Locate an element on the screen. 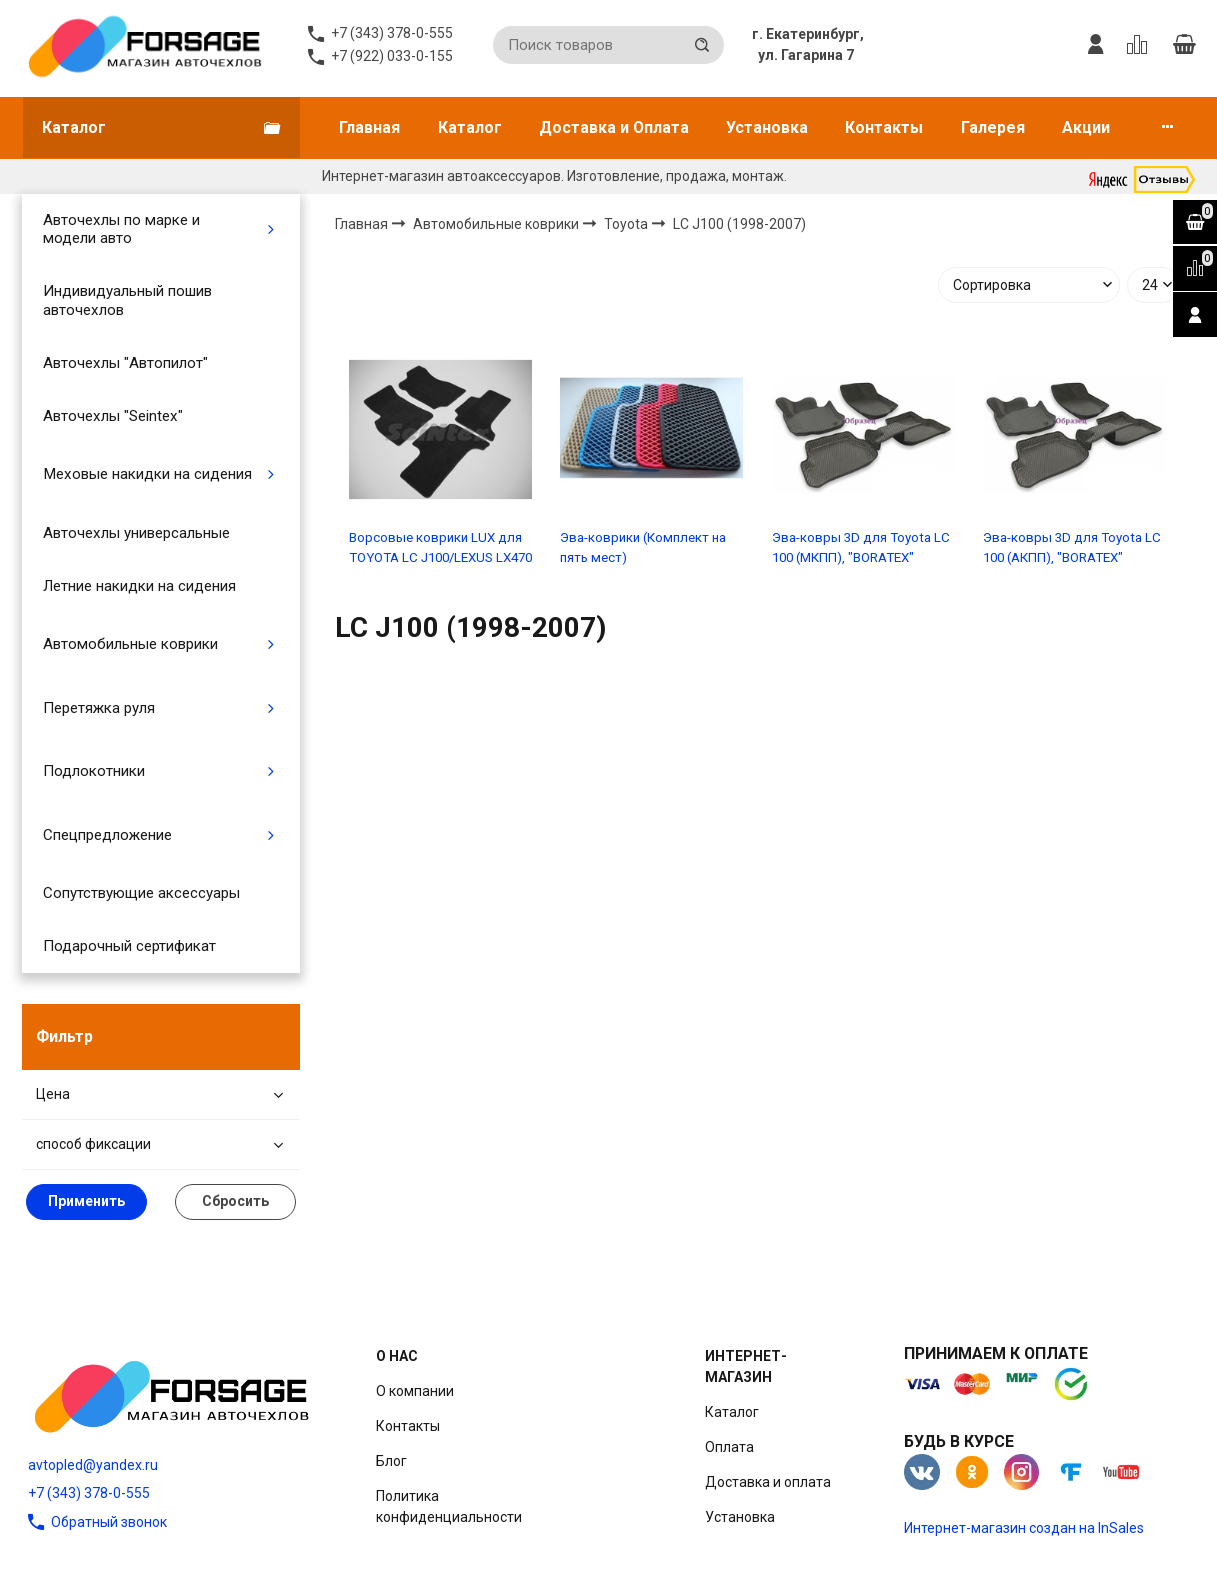 The image size is (1217, 1595). Главная is located at coordinates (369, 127).